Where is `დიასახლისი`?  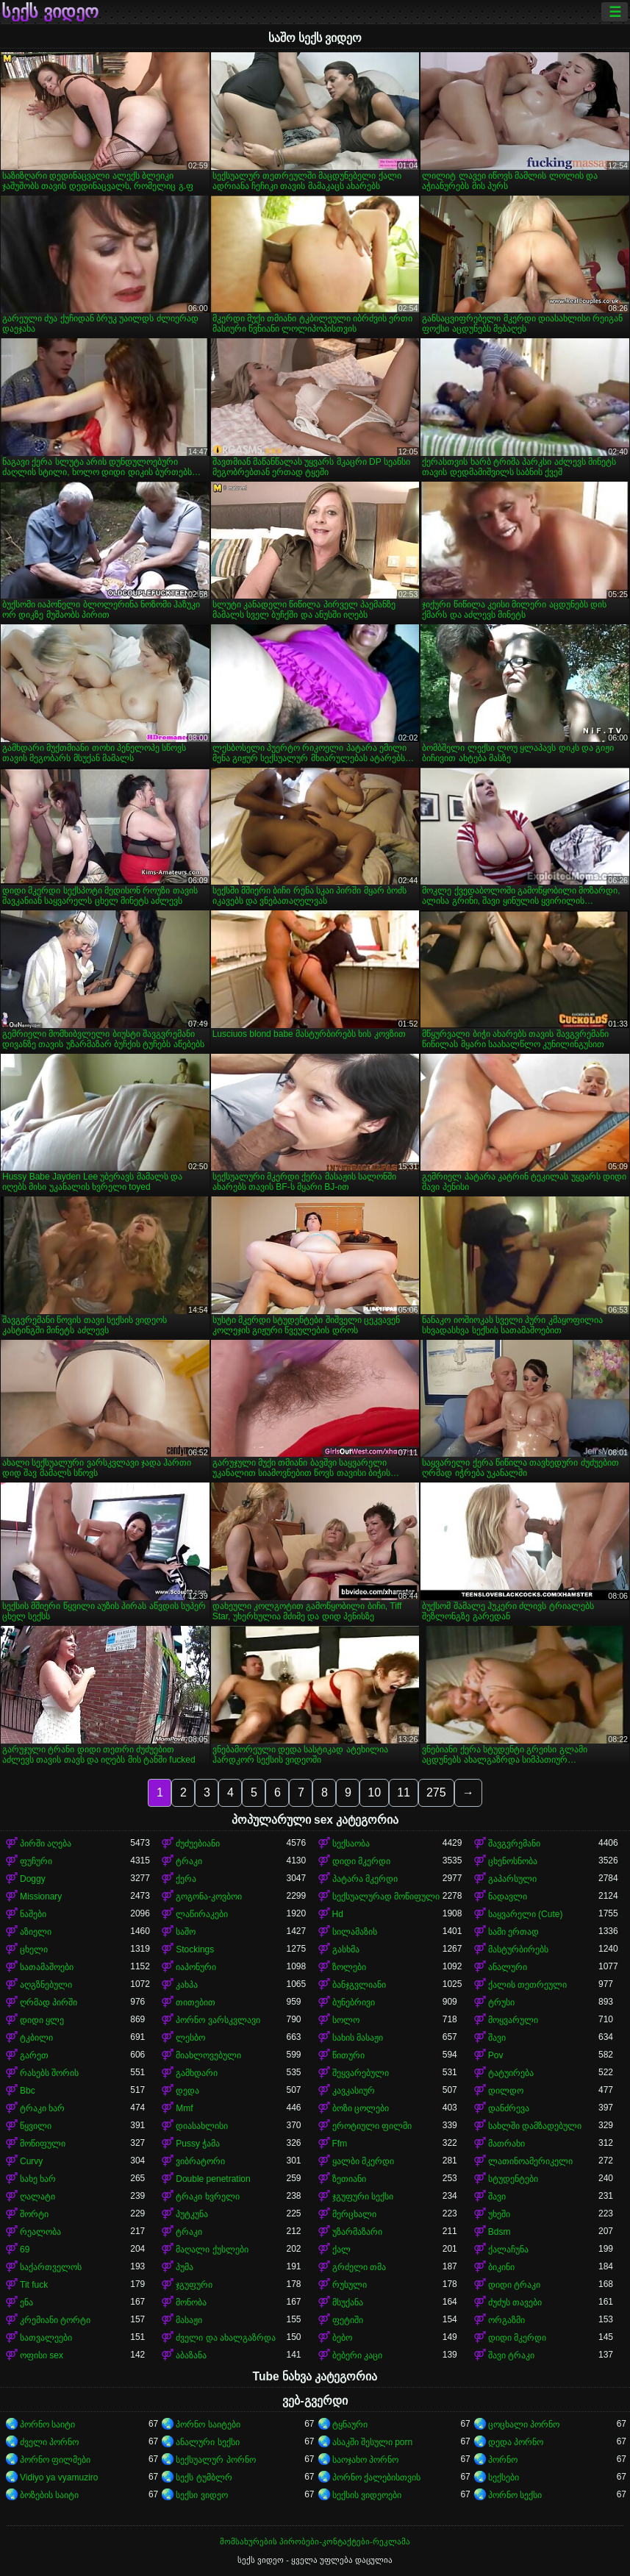 დიასახლისი is located at coordinates (202, 2126).